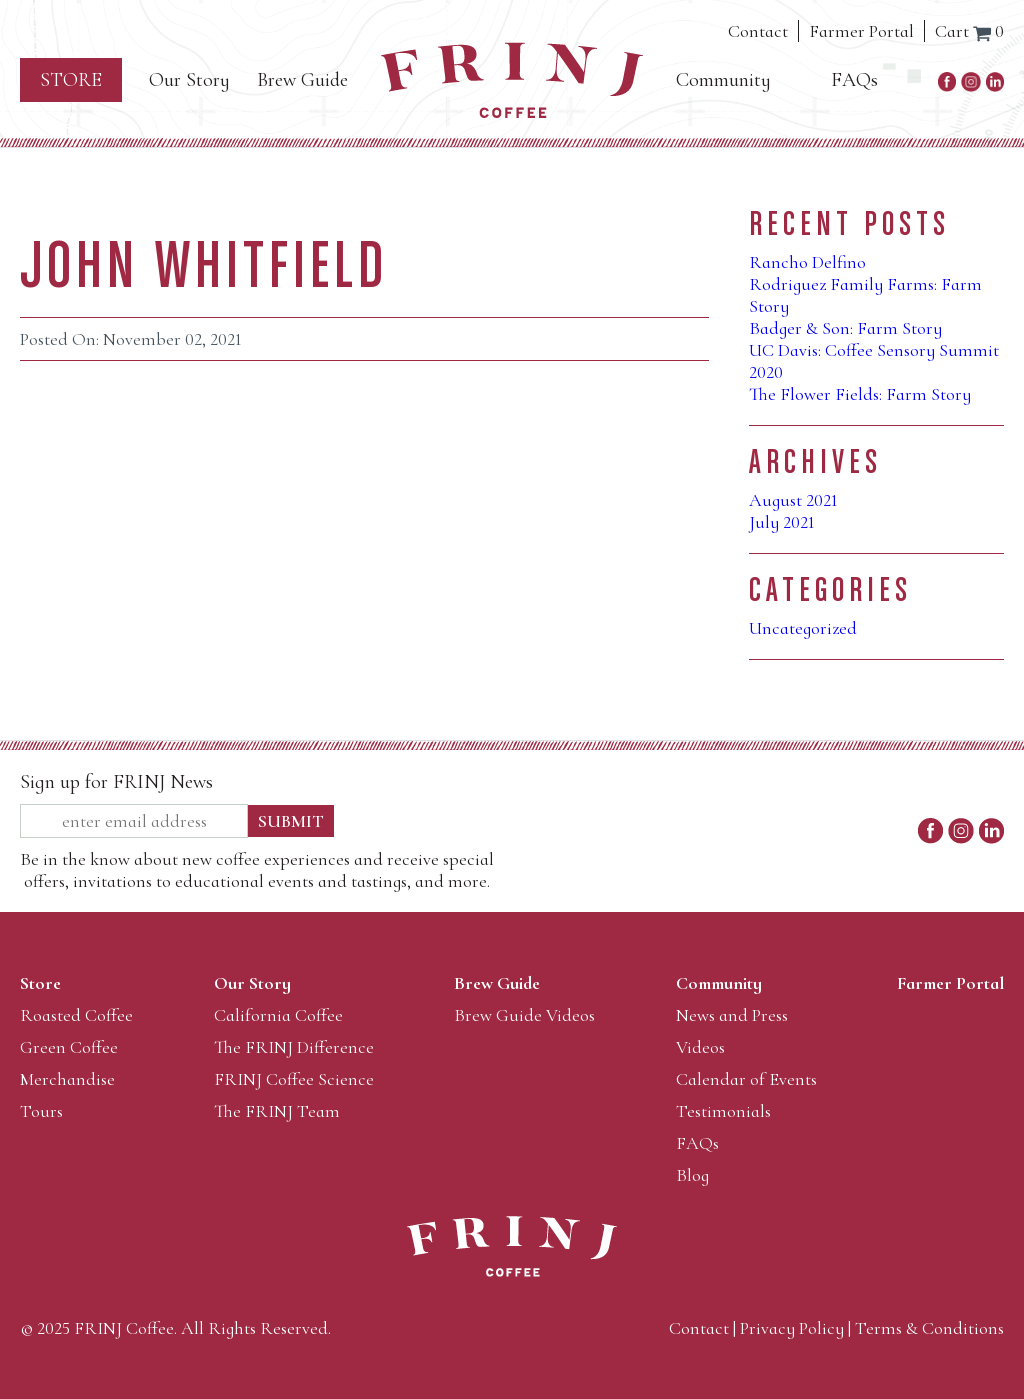 This screenshot has width=1024, height=1399. I want to click on FAQs, so click(854, 80).